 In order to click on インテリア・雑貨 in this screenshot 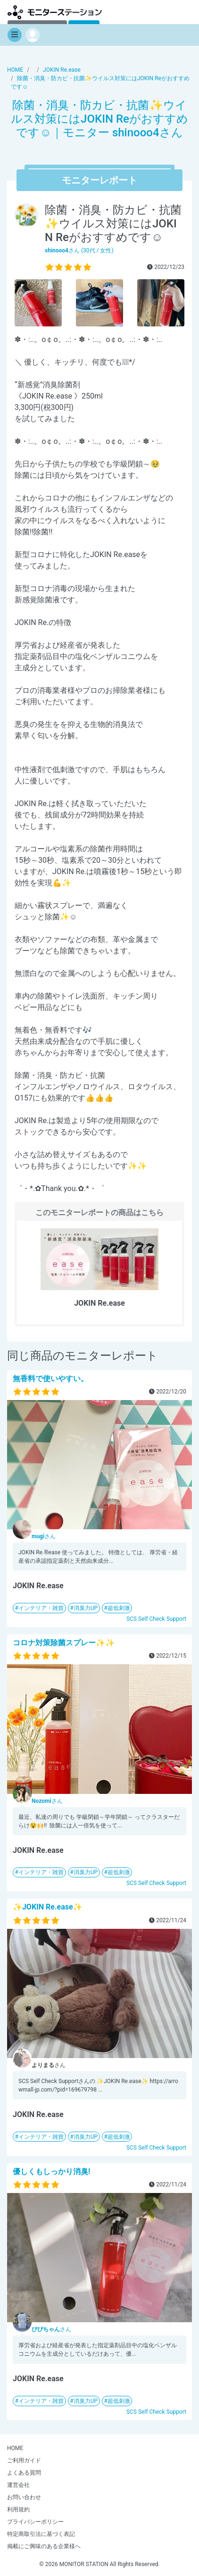, I will do `click(41, 1608)`.